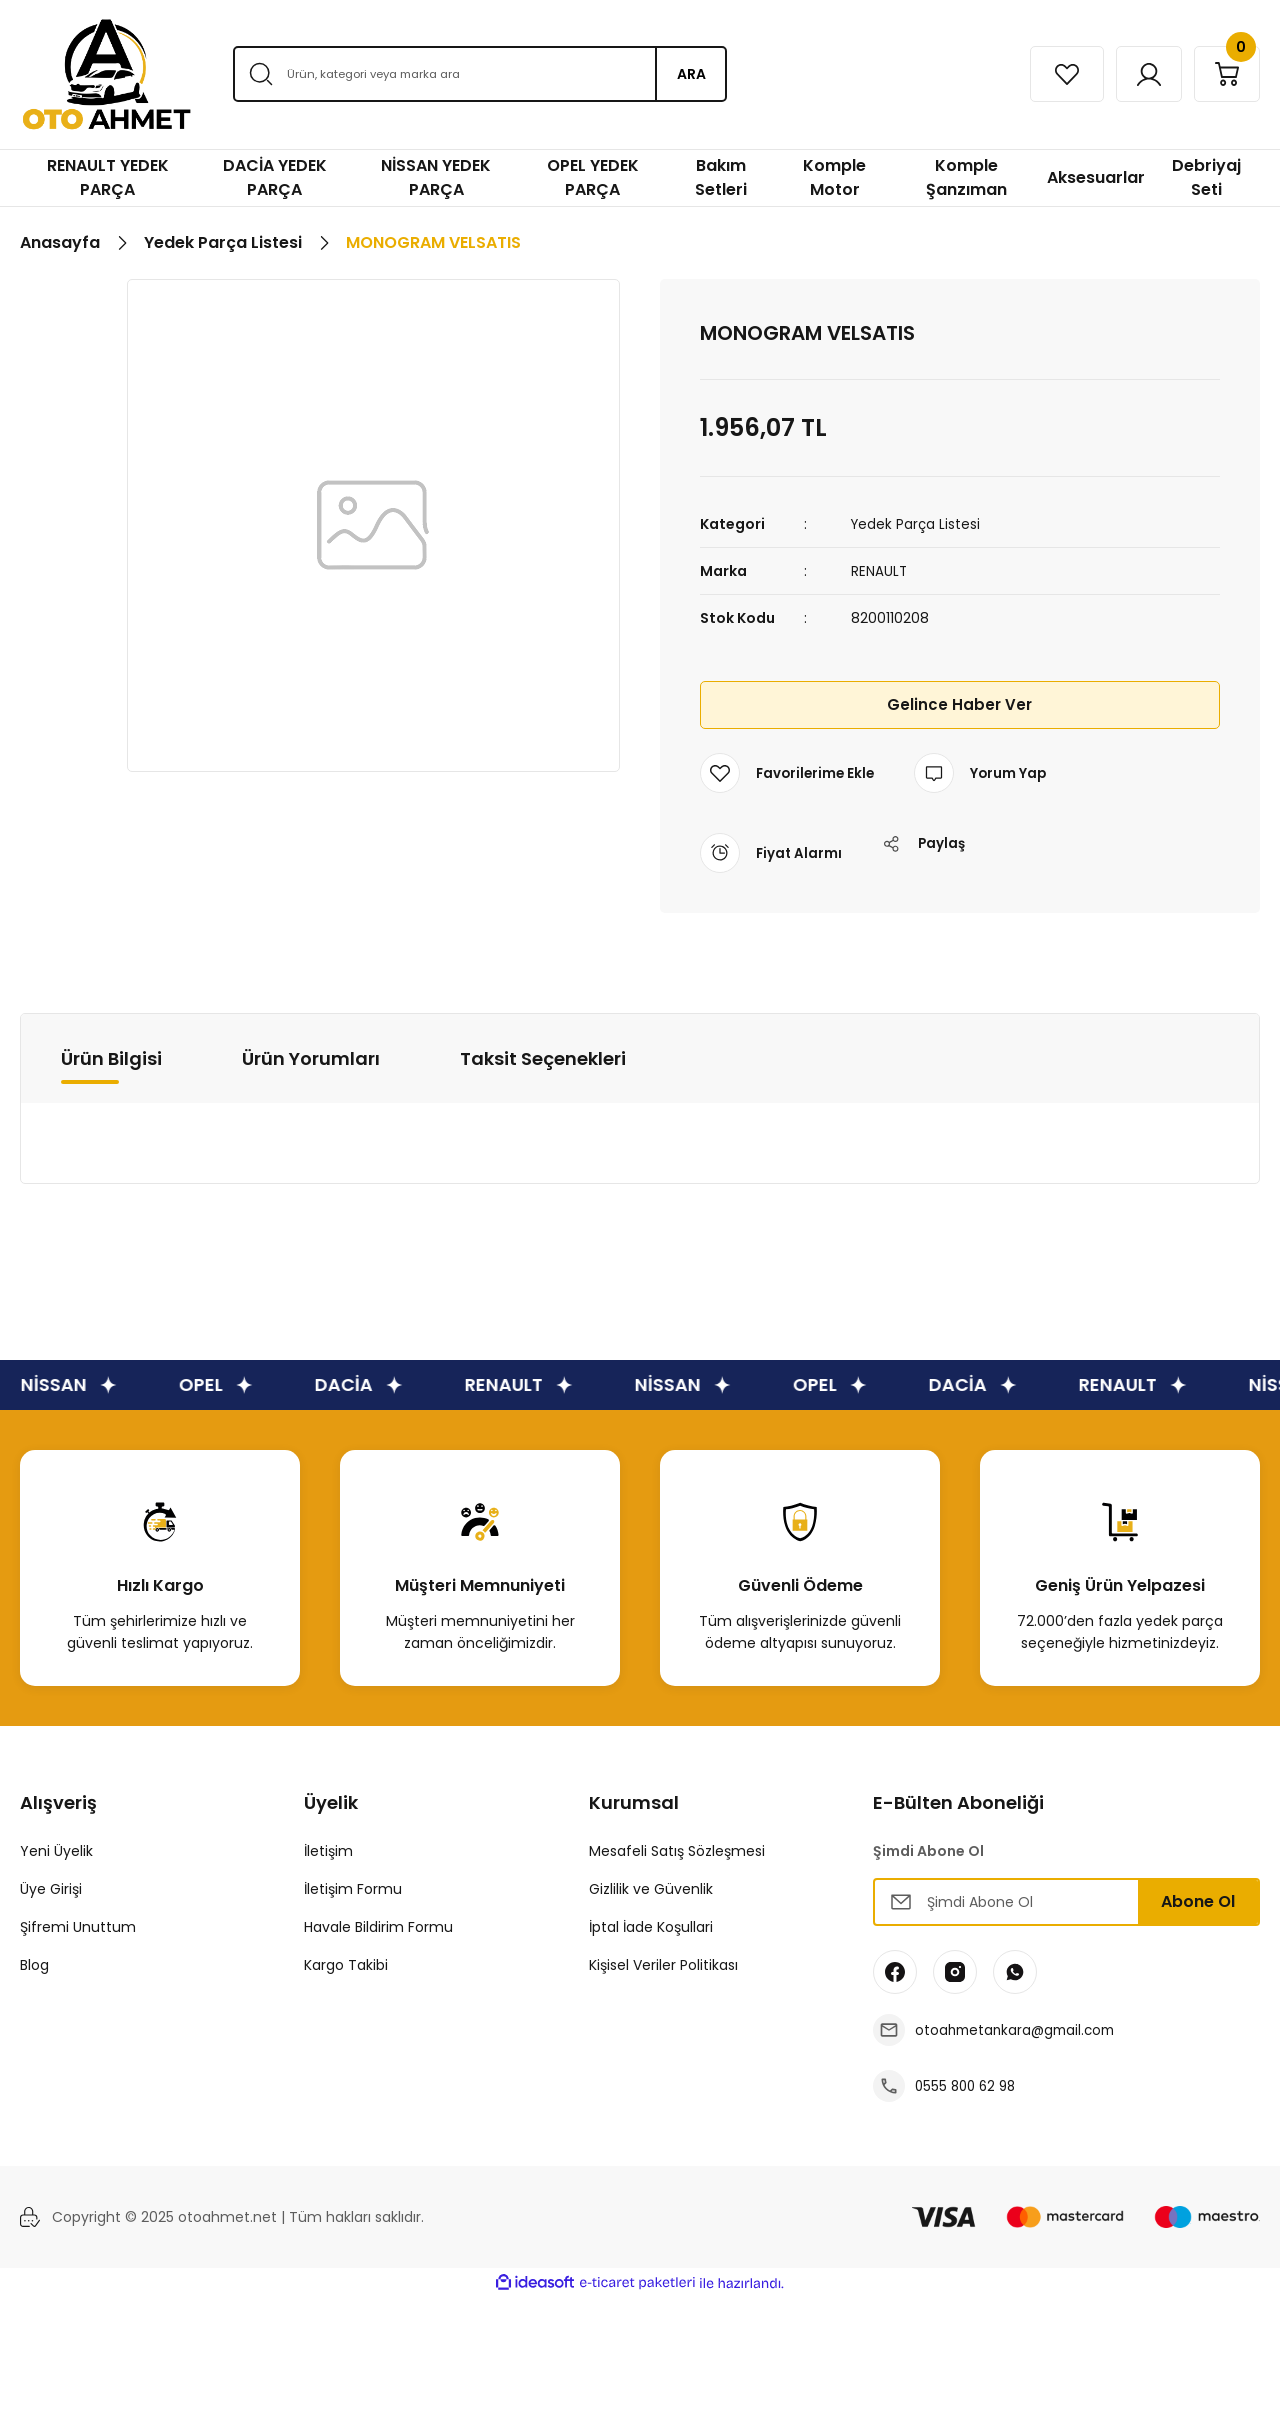 The height and width of the screenshot is (2414, 1280). What do you see at coordinates (56, 1851) in the screenshot?
I see `Yeni Üyelik` at bounding box center [56, 1851].